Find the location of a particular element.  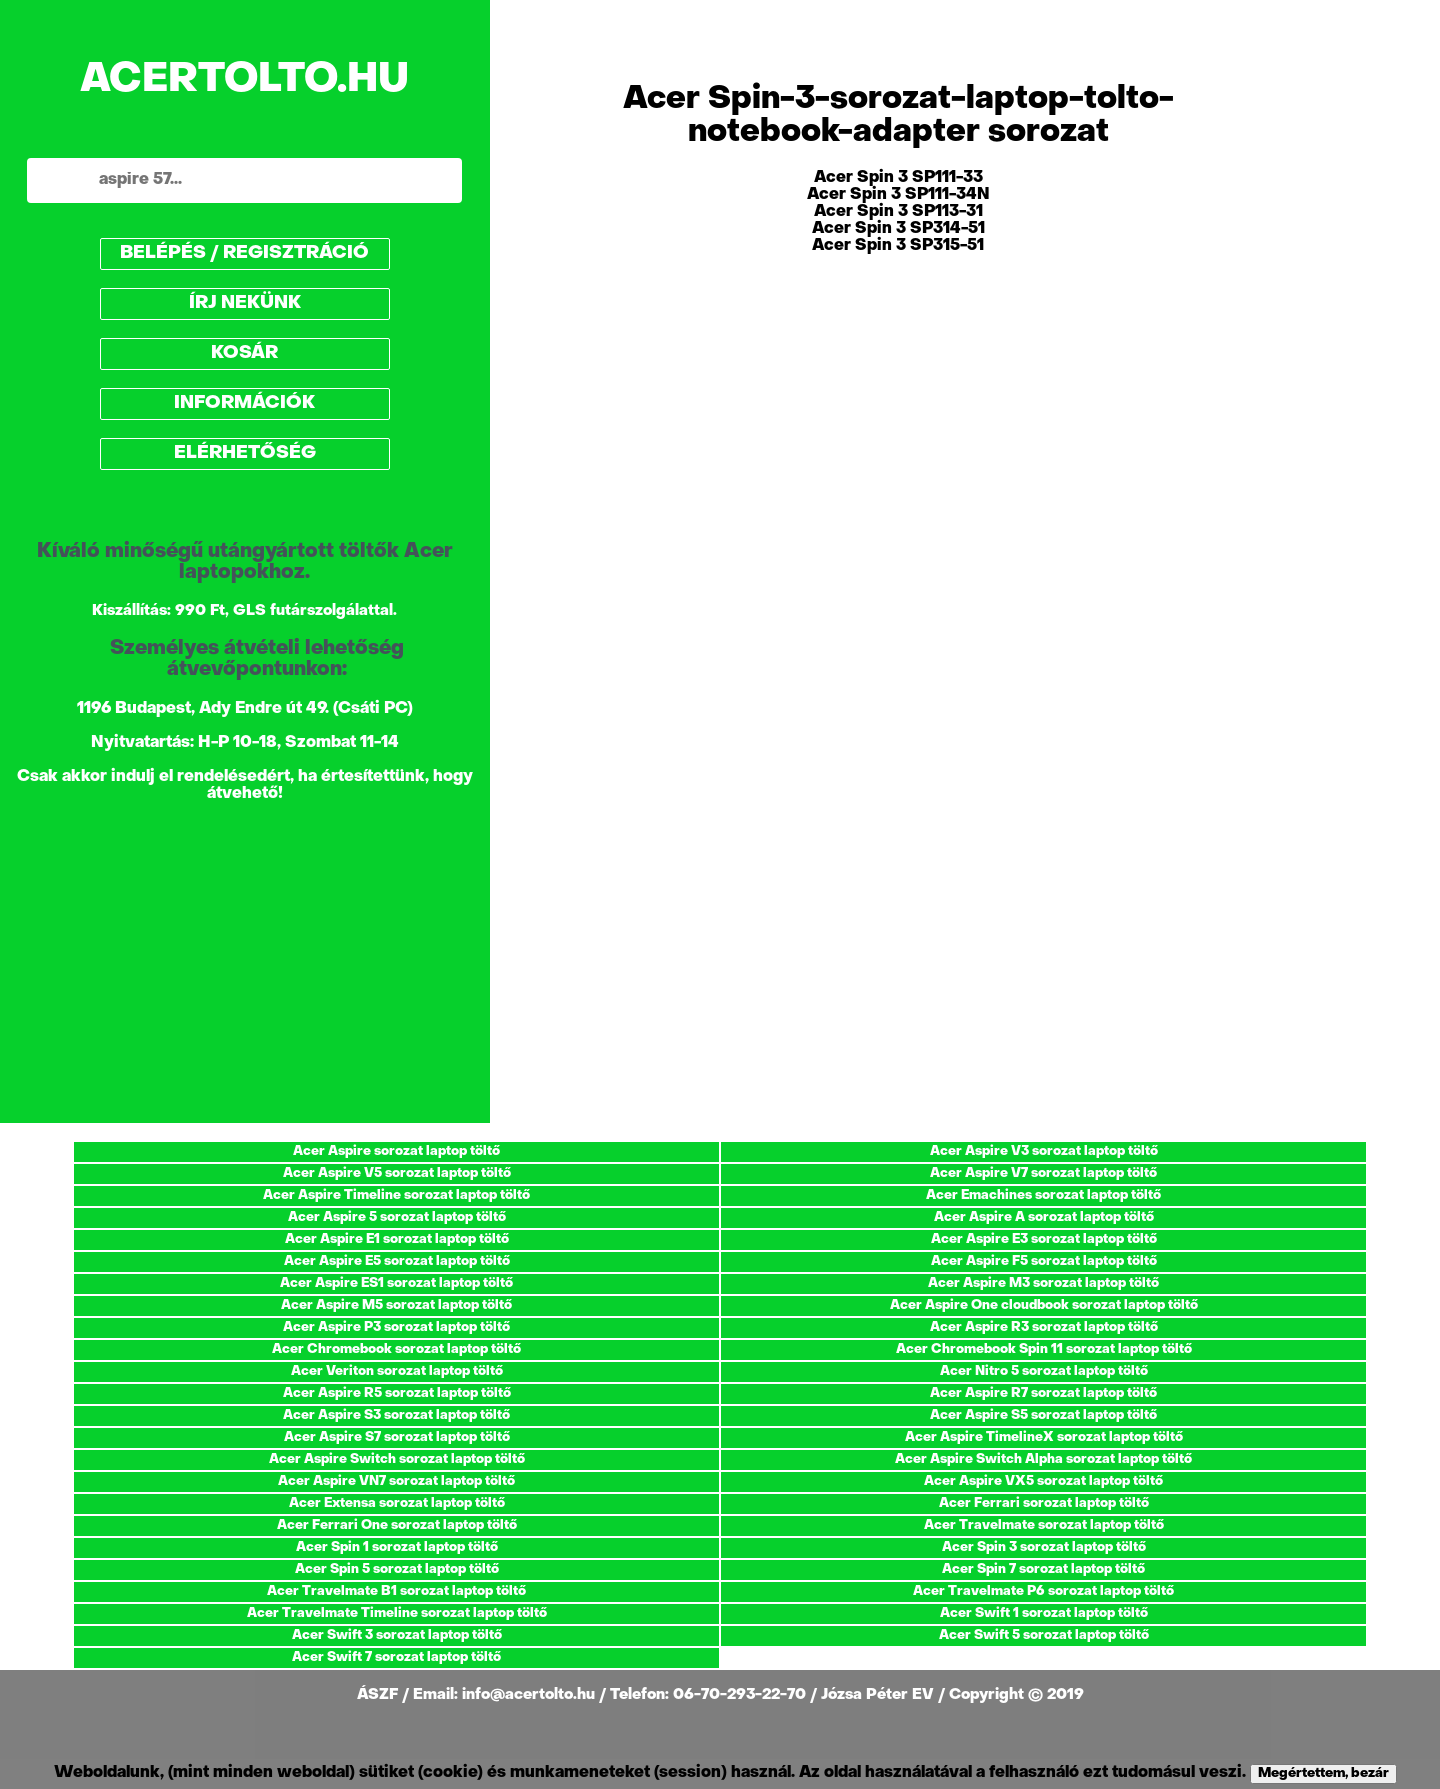

Acer Veriton sorozat laptop töltő is located at coordinates (397, 1371).